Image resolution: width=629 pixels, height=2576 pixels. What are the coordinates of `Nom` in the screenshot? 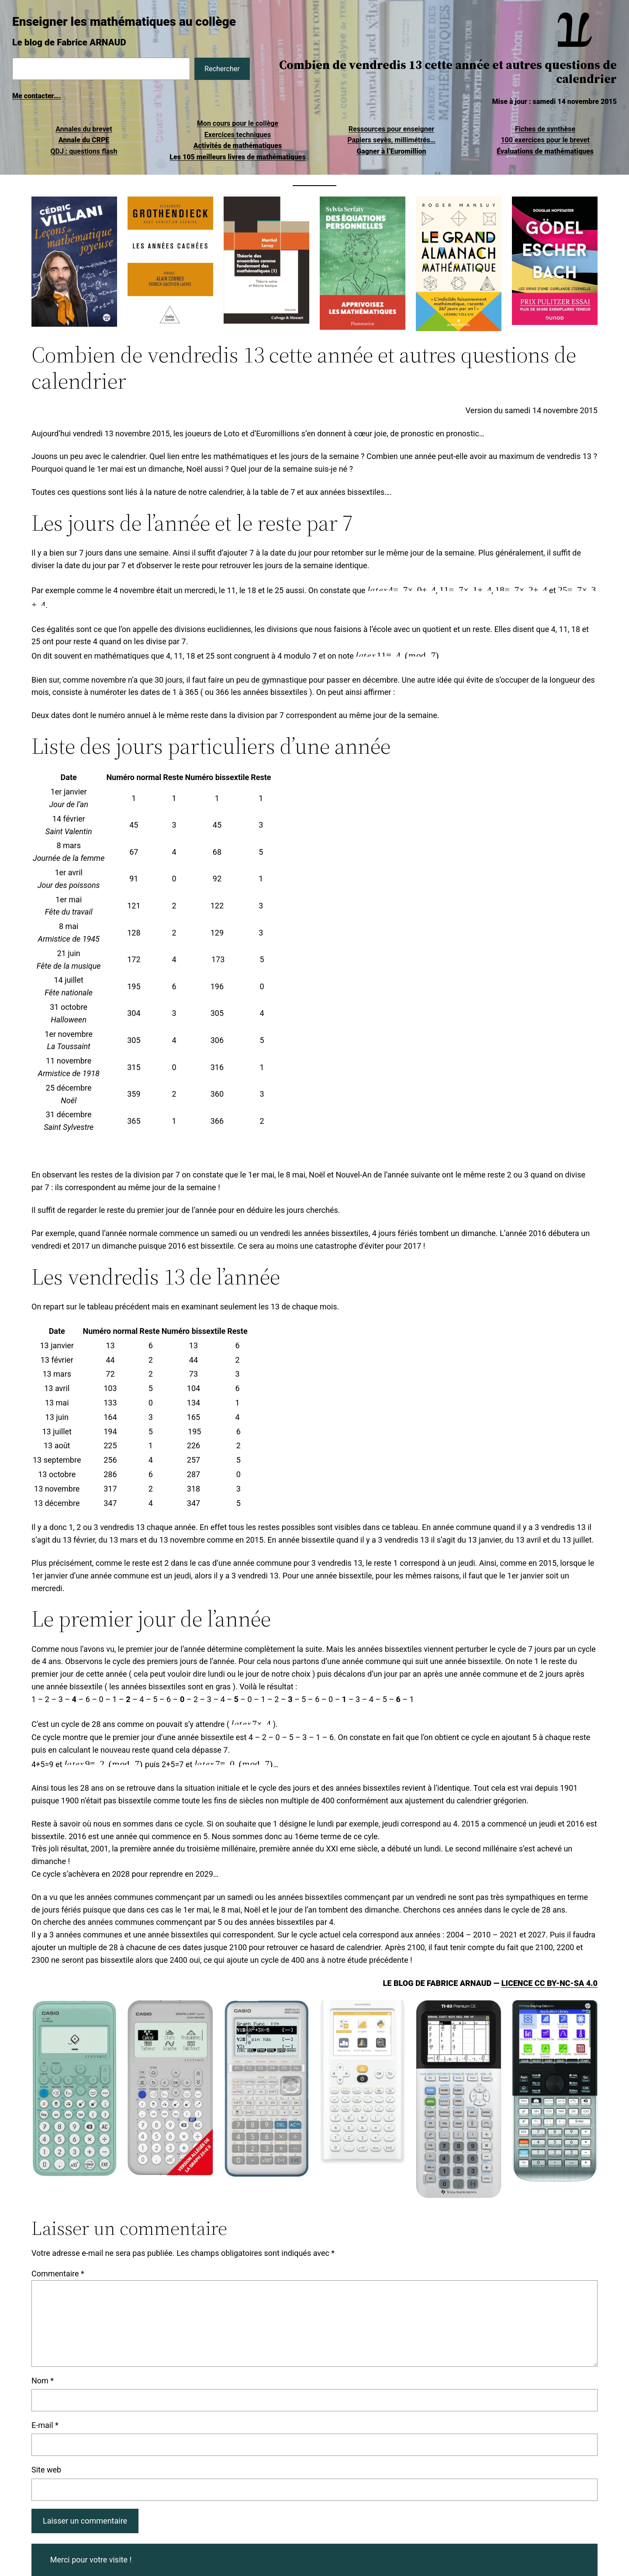 It's located at (42, 2380).